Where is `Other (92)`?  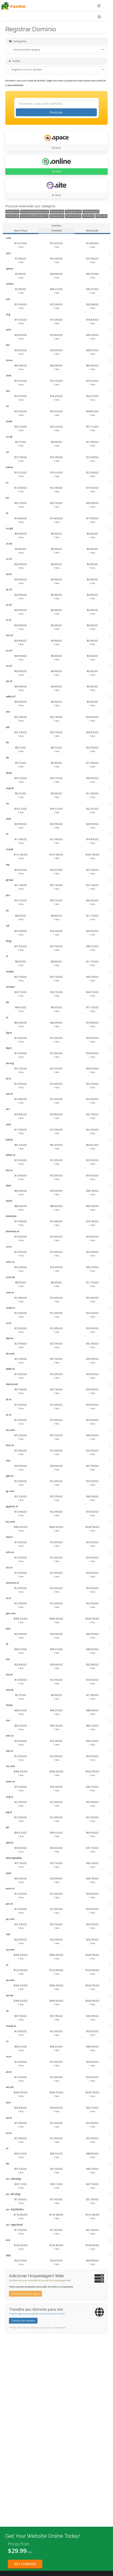 Other (92) is located at coordinates (101, 215).